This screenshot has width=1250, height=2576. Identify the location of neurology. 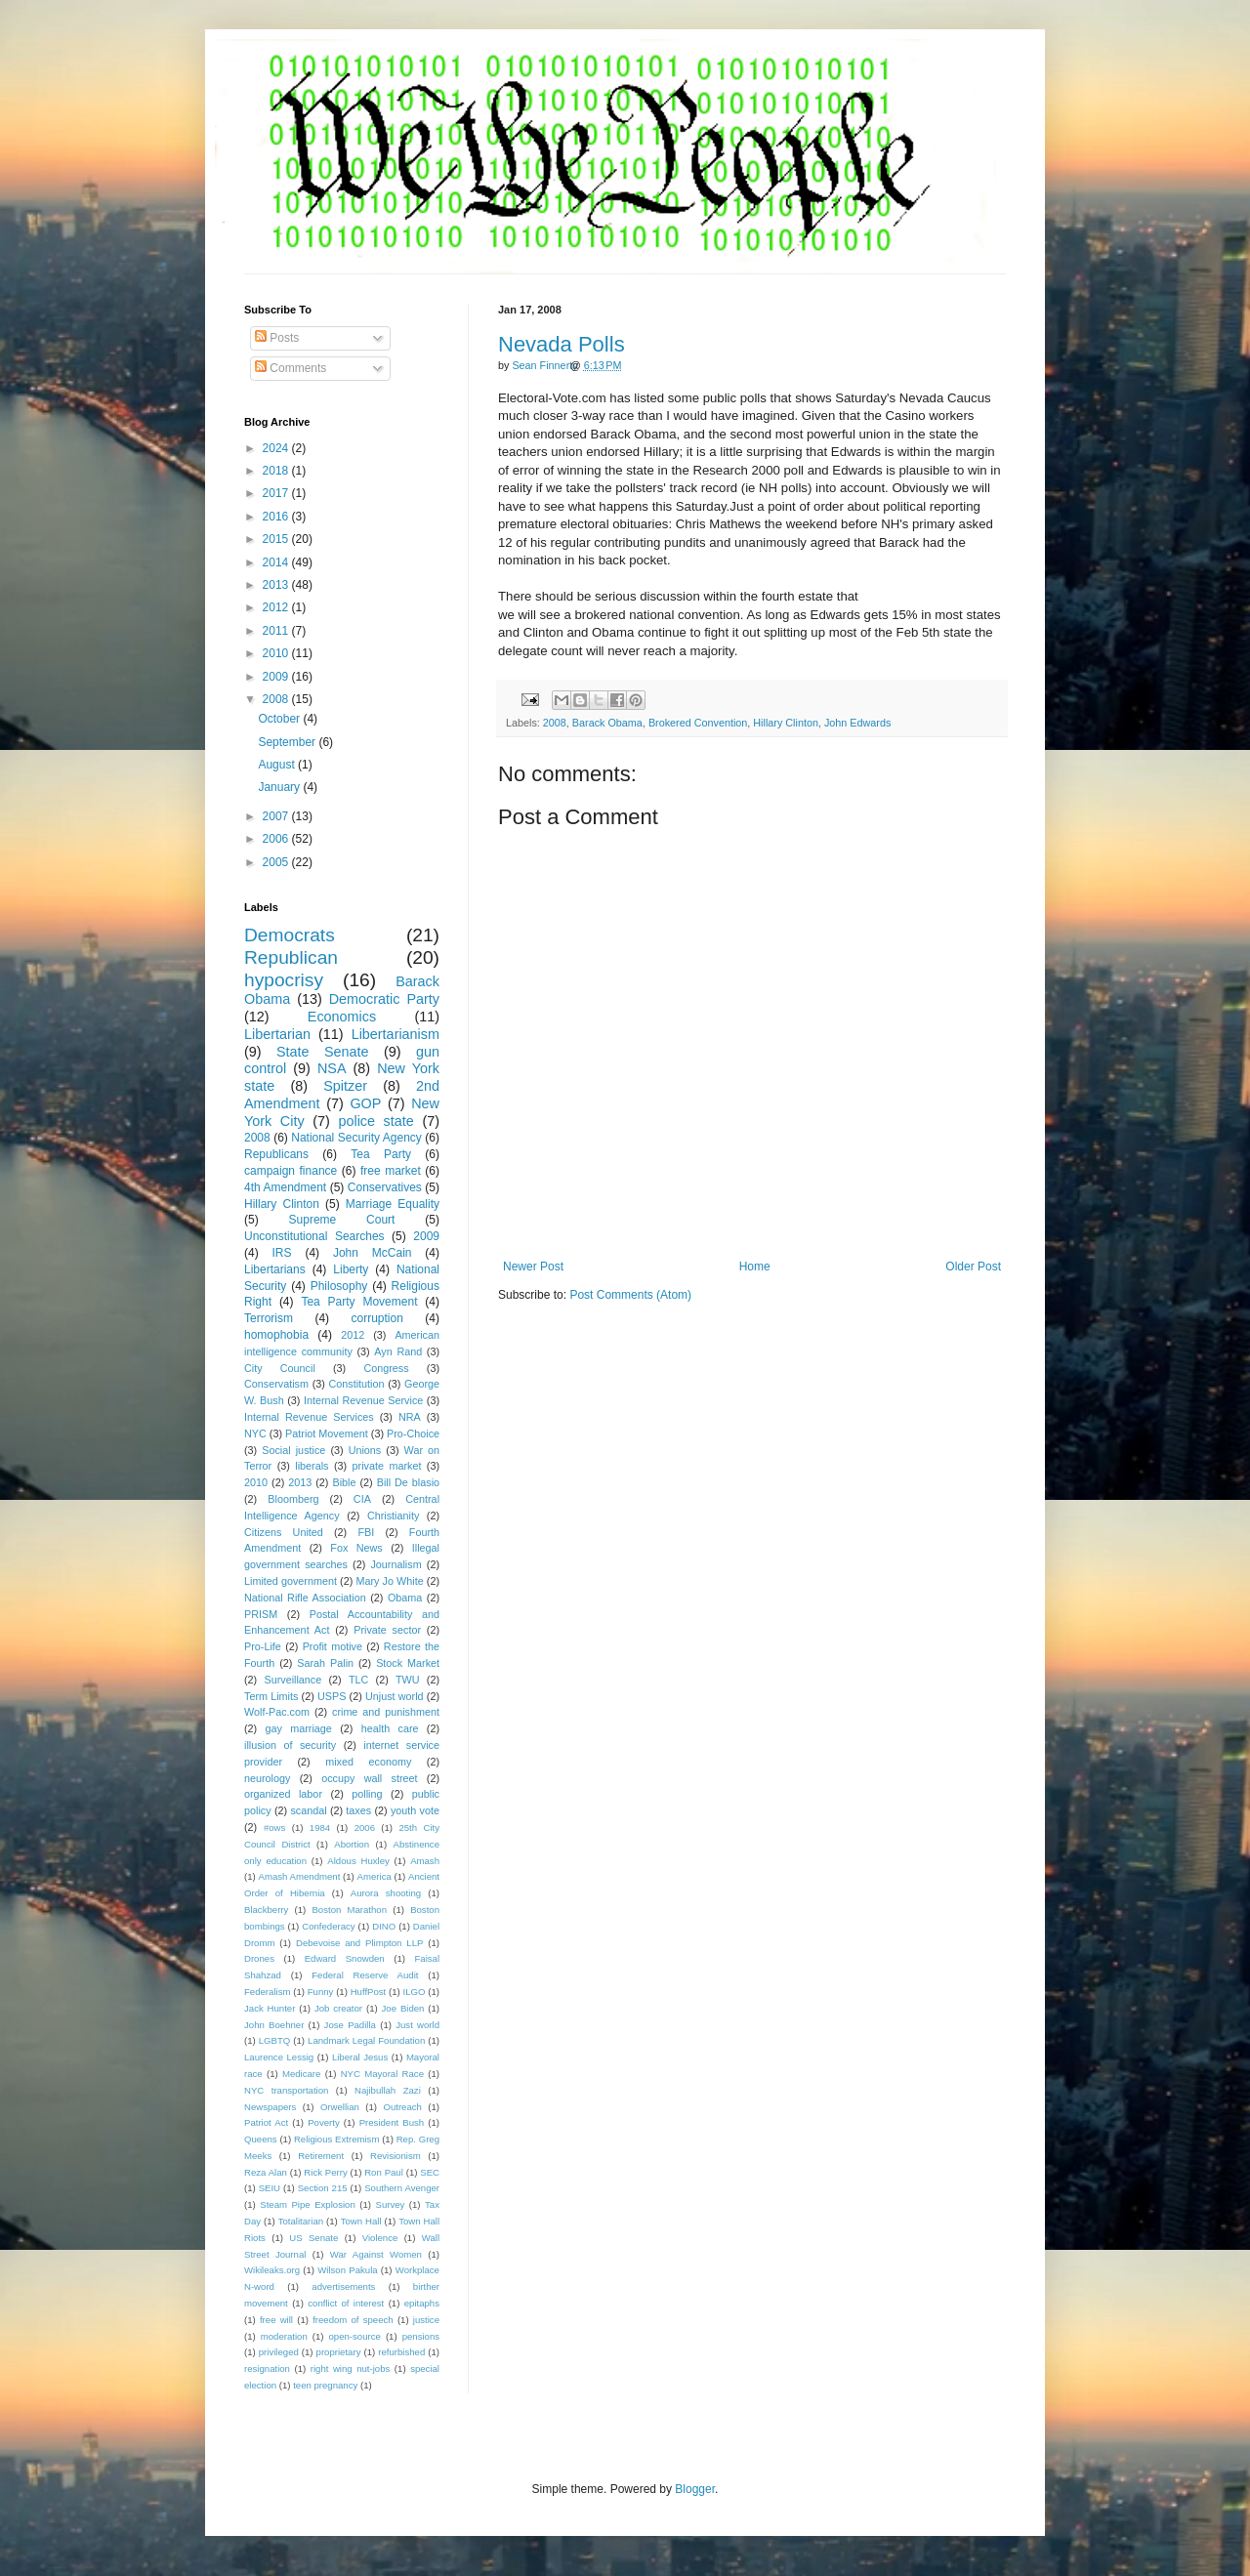
(267, 1778).